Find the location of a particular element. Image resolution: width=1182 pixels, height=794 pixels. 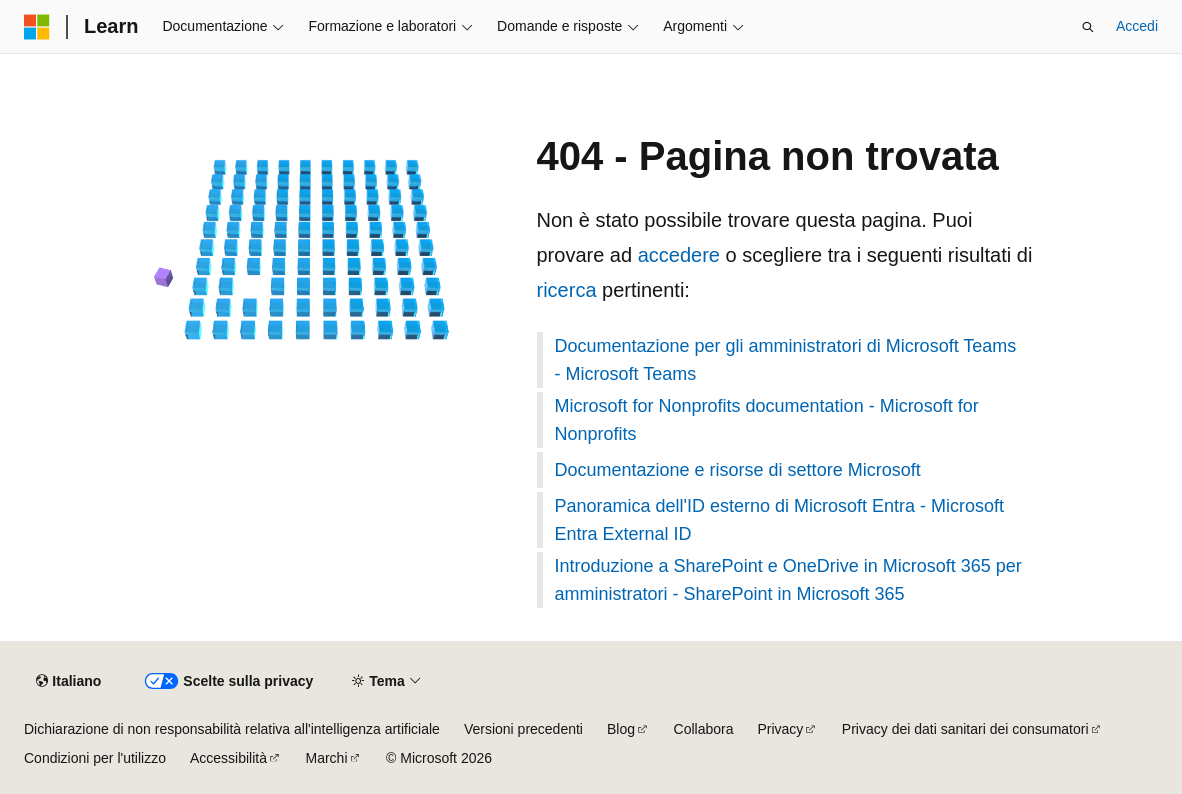

accedere is located at coordinates (679, 255).